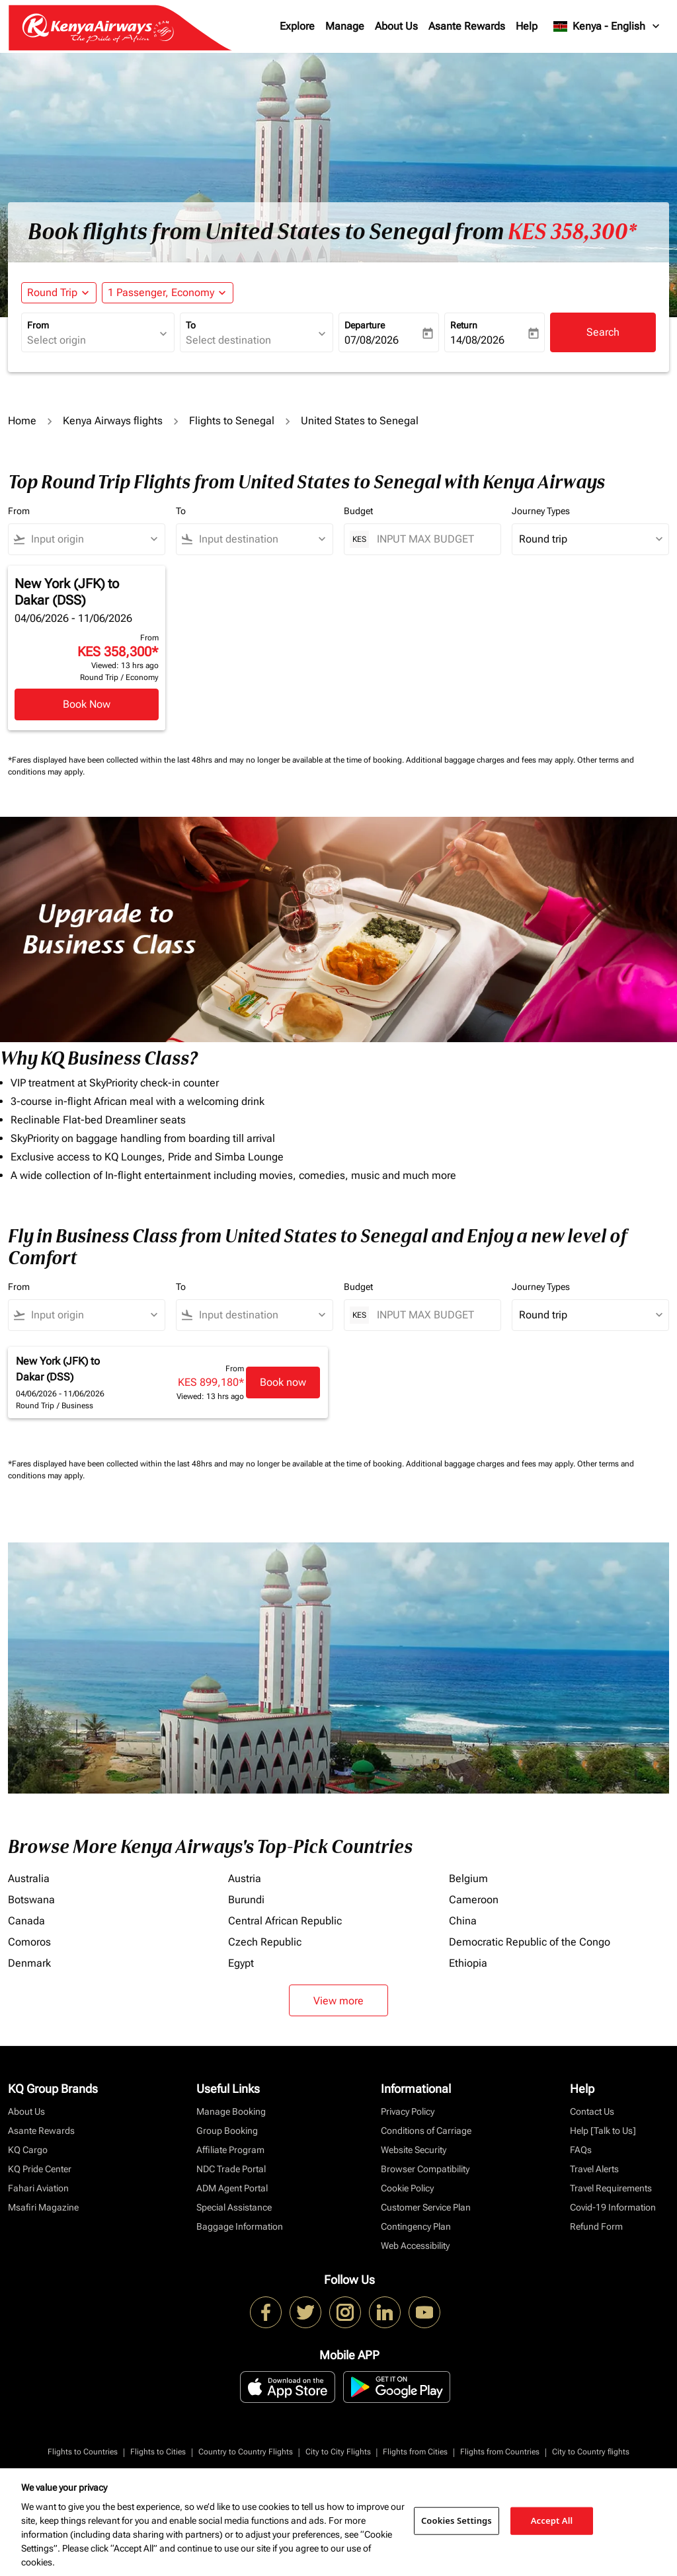 The height and width of the screenshot is (2576, 677). I want to click on City to City Flights, so click(338, 2451).